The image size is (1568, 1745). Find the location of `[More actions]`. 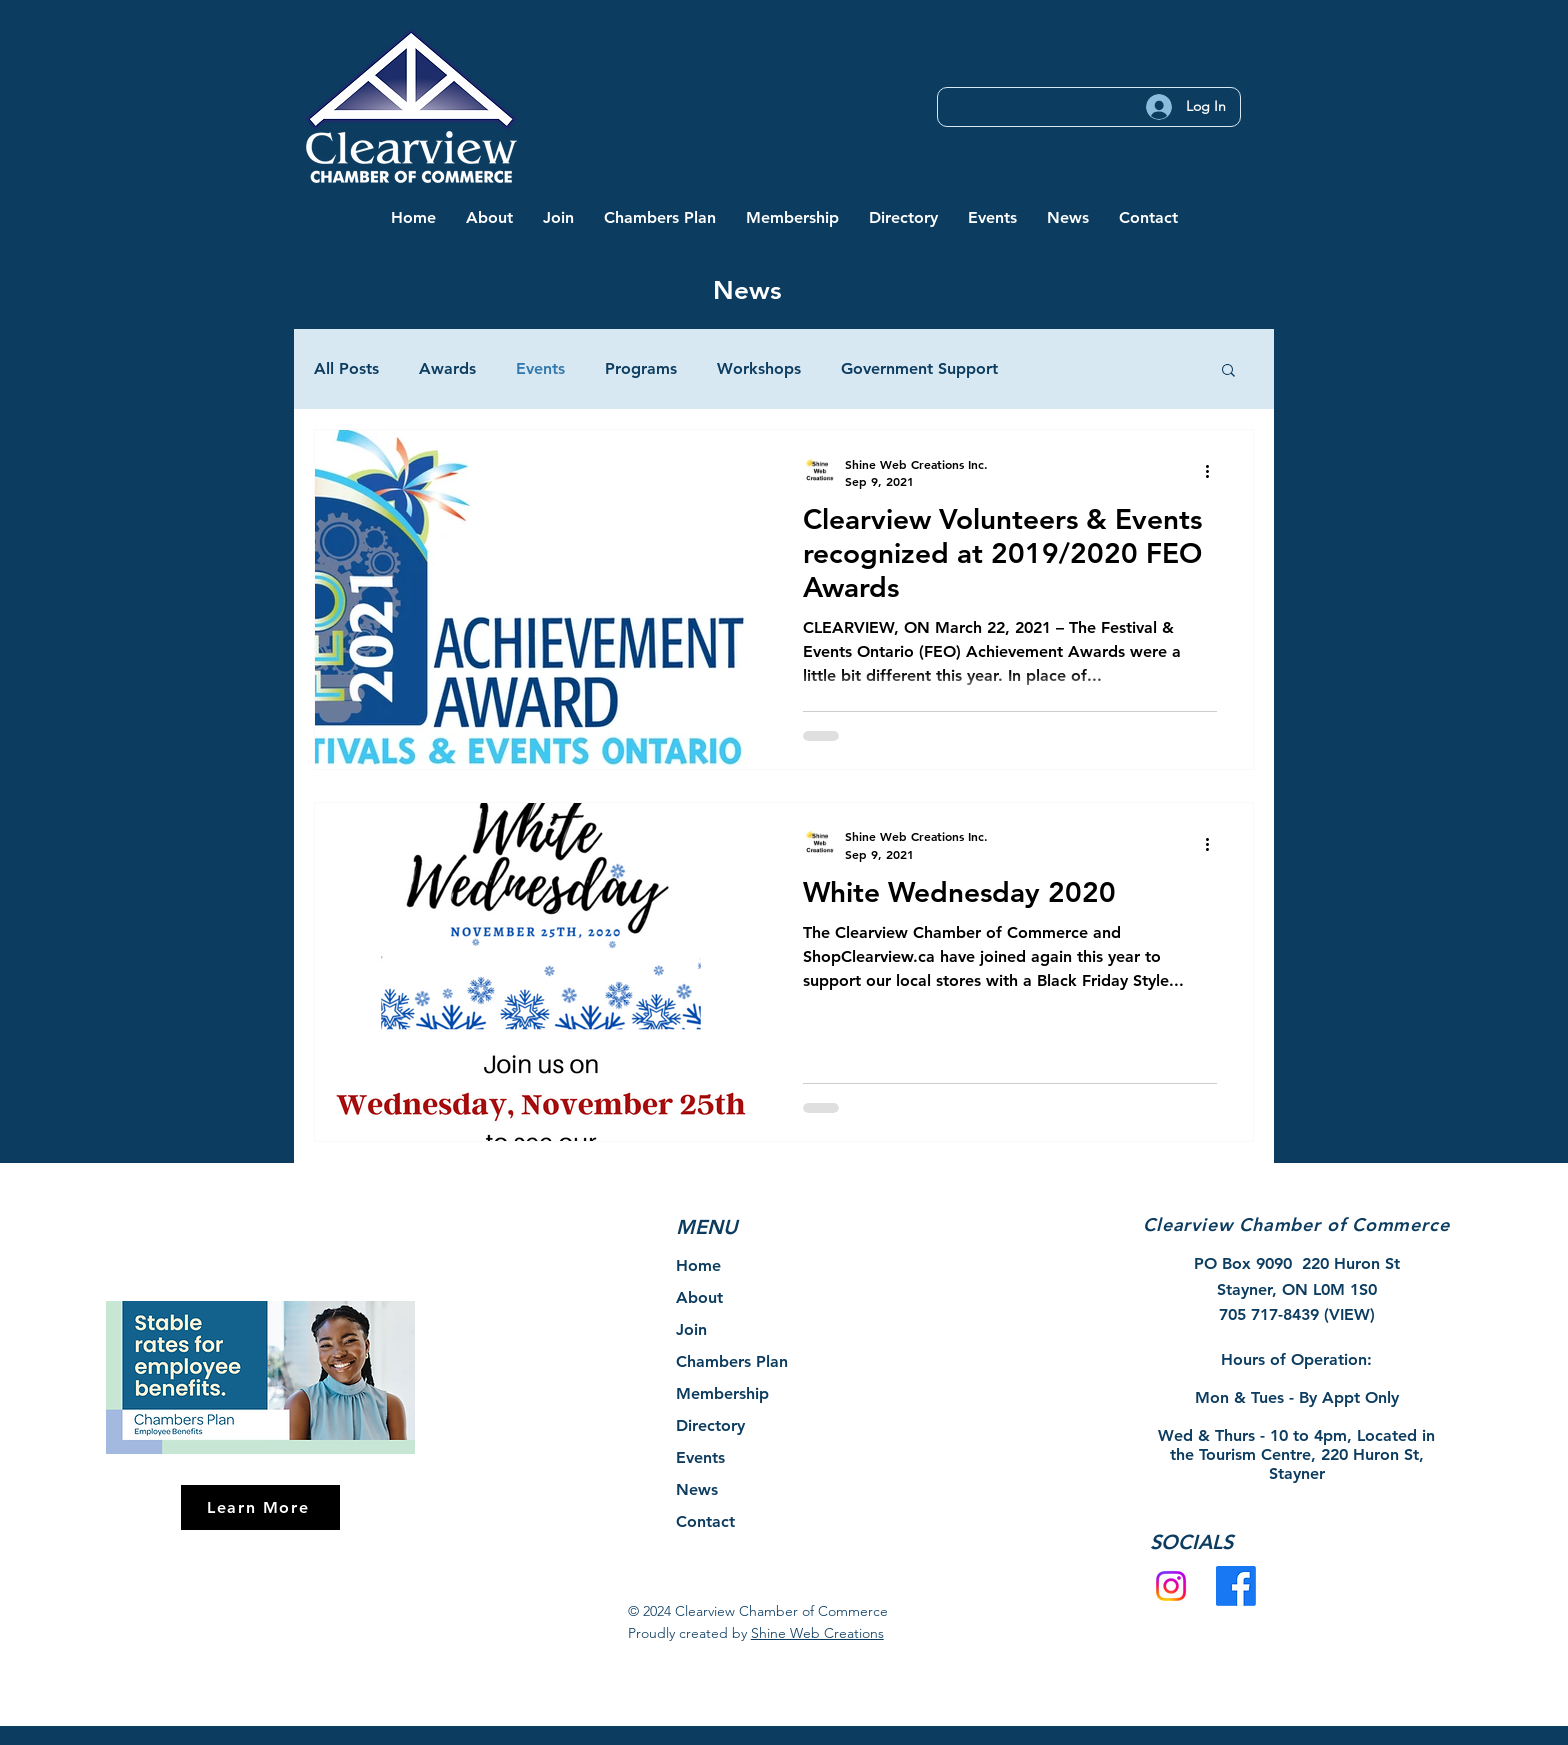

[More actions] is located at coordinates (1214, 472).